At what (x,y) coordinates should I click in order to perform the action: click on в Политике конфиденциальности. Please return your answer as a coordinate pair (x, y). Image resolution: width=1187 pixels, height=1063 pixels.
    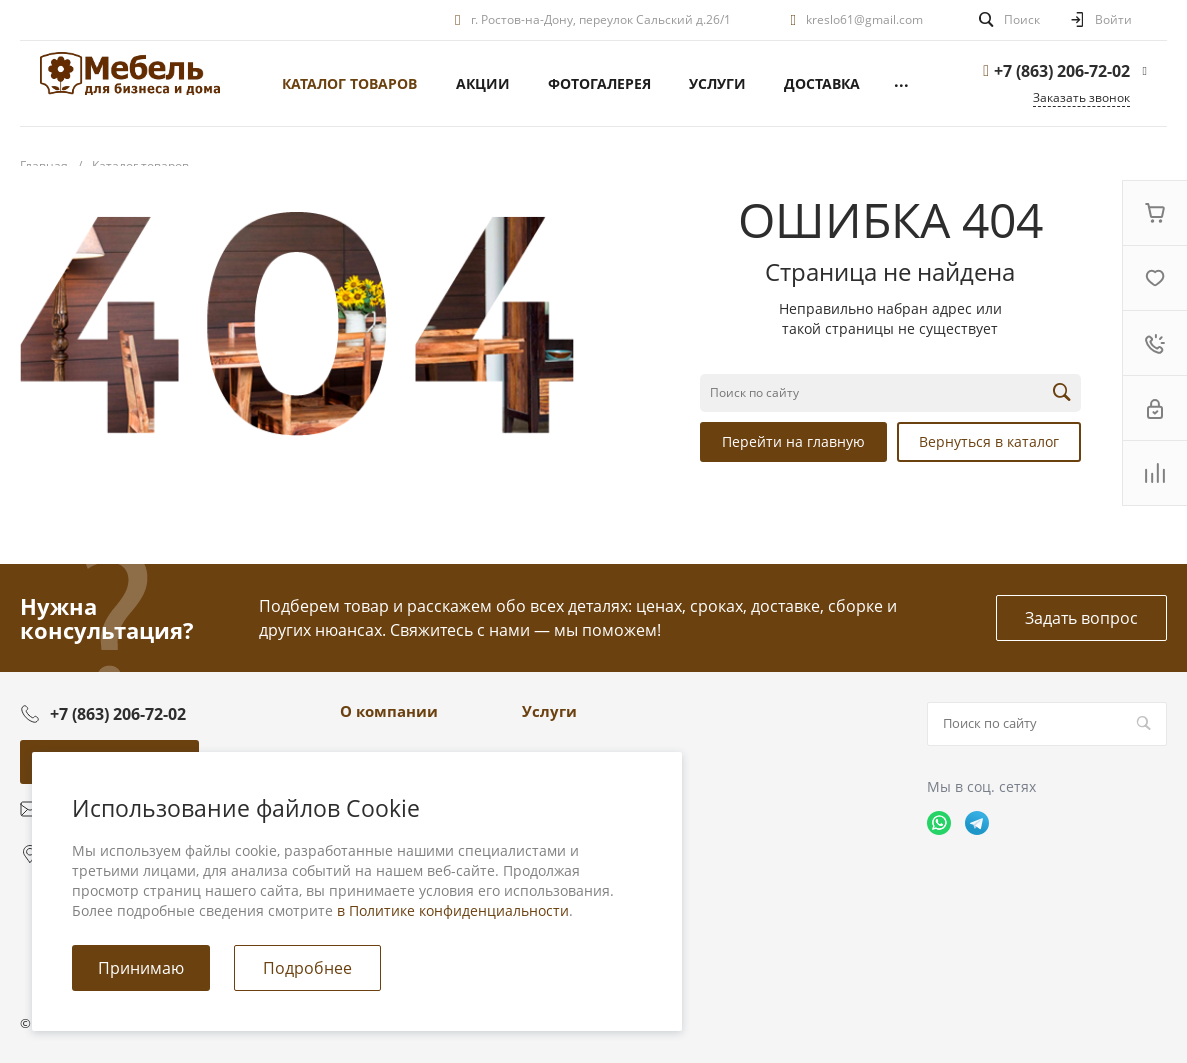
    Looking at the image, I should click on (453, 910).